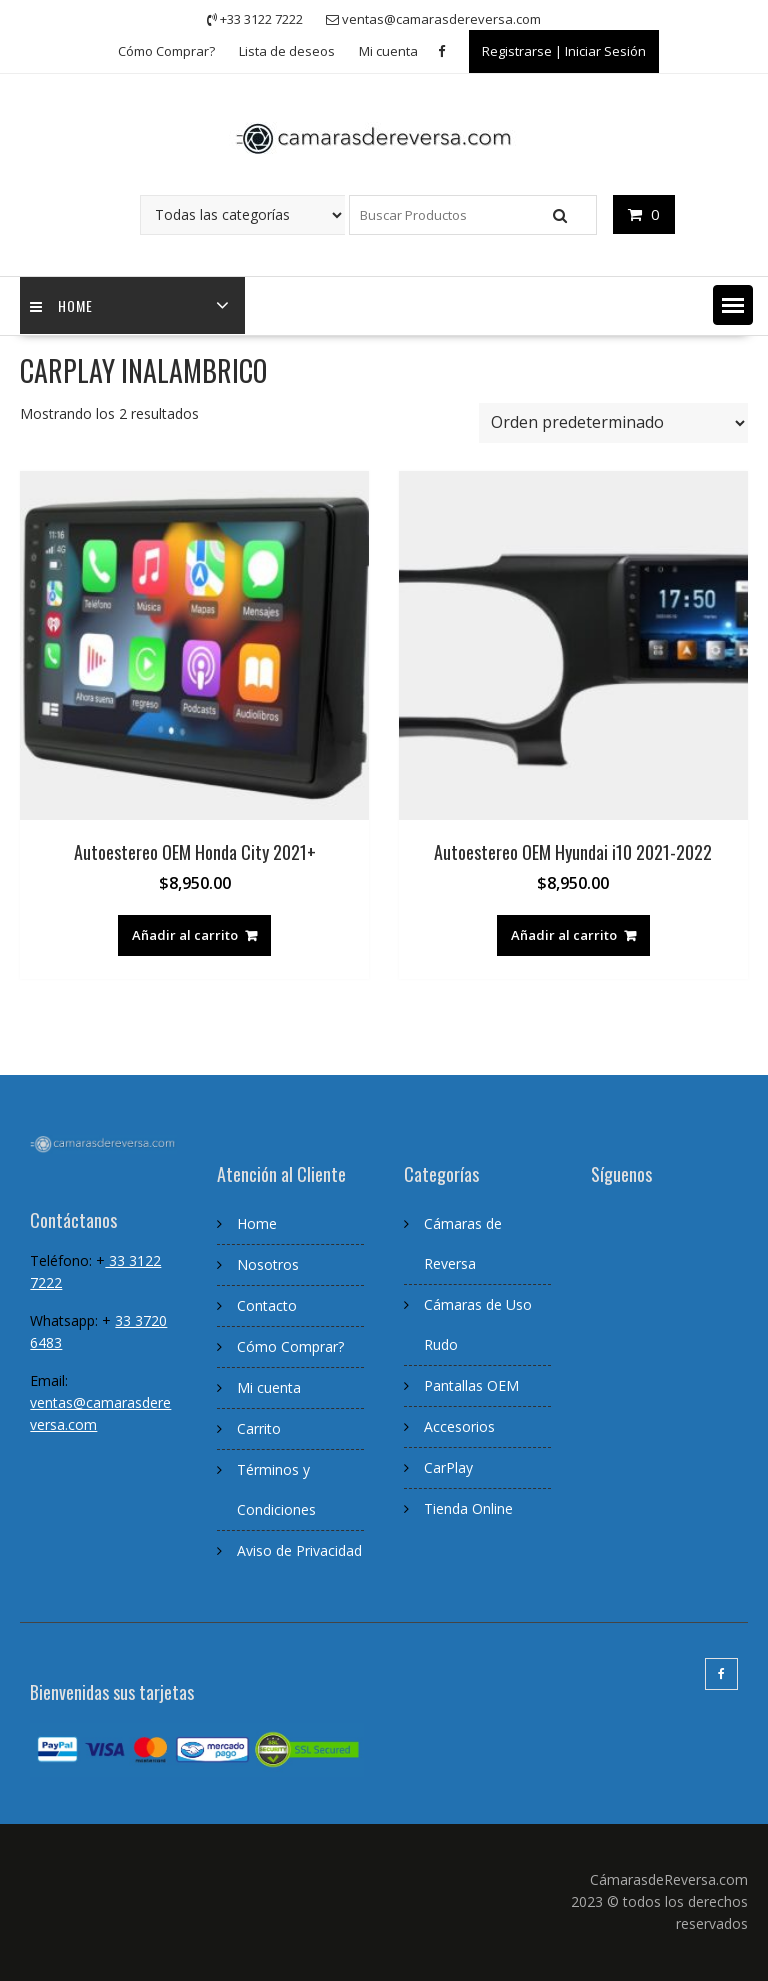 This screenshot has height=1981, width=768. Describe the element at coordinates (613, 423) in the screenshot. I see `[Pedido de la tienda]` at that location.